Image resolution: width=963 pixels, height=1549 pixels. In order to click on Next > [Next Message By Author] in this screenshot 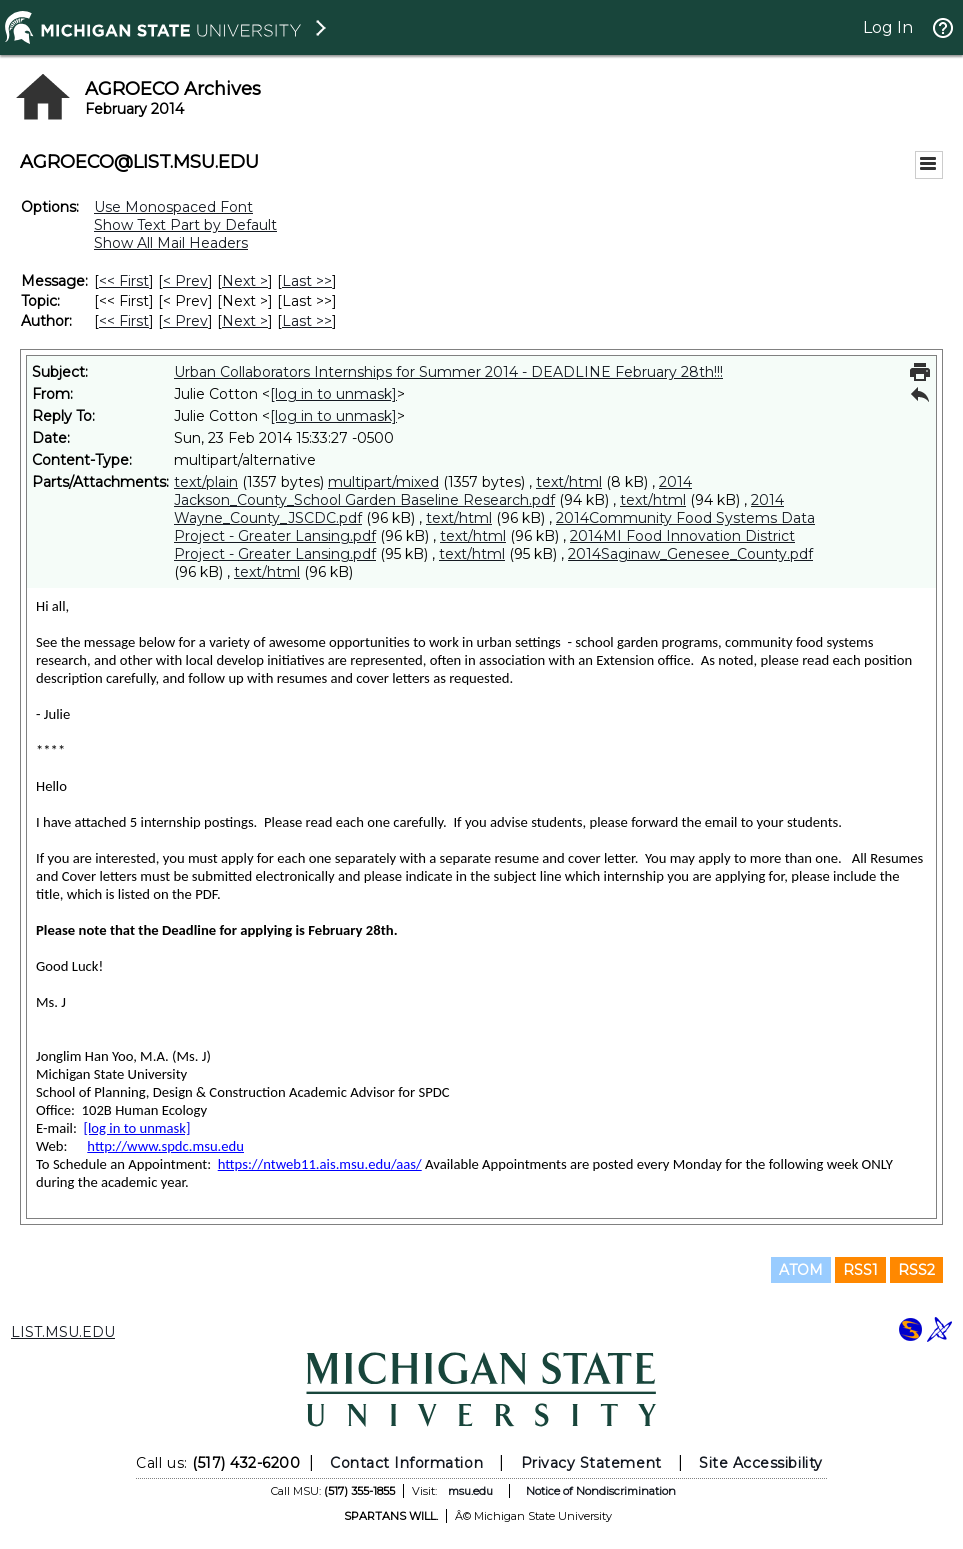, I will do `click(245, 321)`.